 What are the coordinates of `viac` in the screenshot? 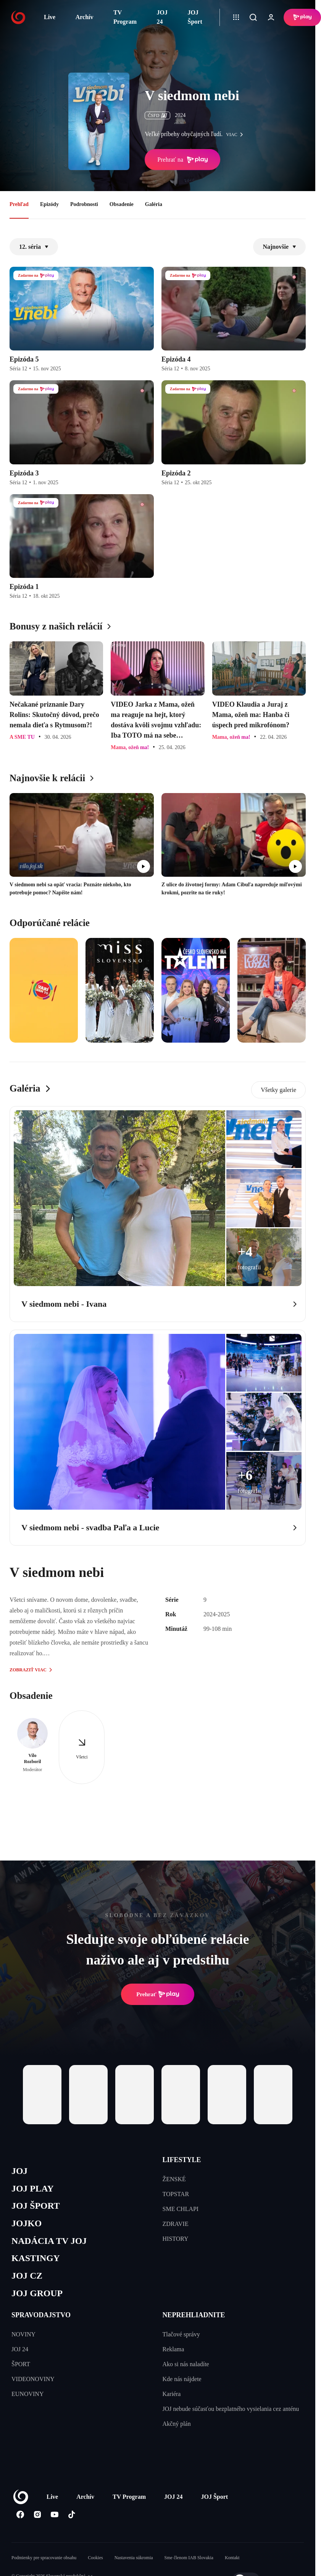 It's located at (236, 134).